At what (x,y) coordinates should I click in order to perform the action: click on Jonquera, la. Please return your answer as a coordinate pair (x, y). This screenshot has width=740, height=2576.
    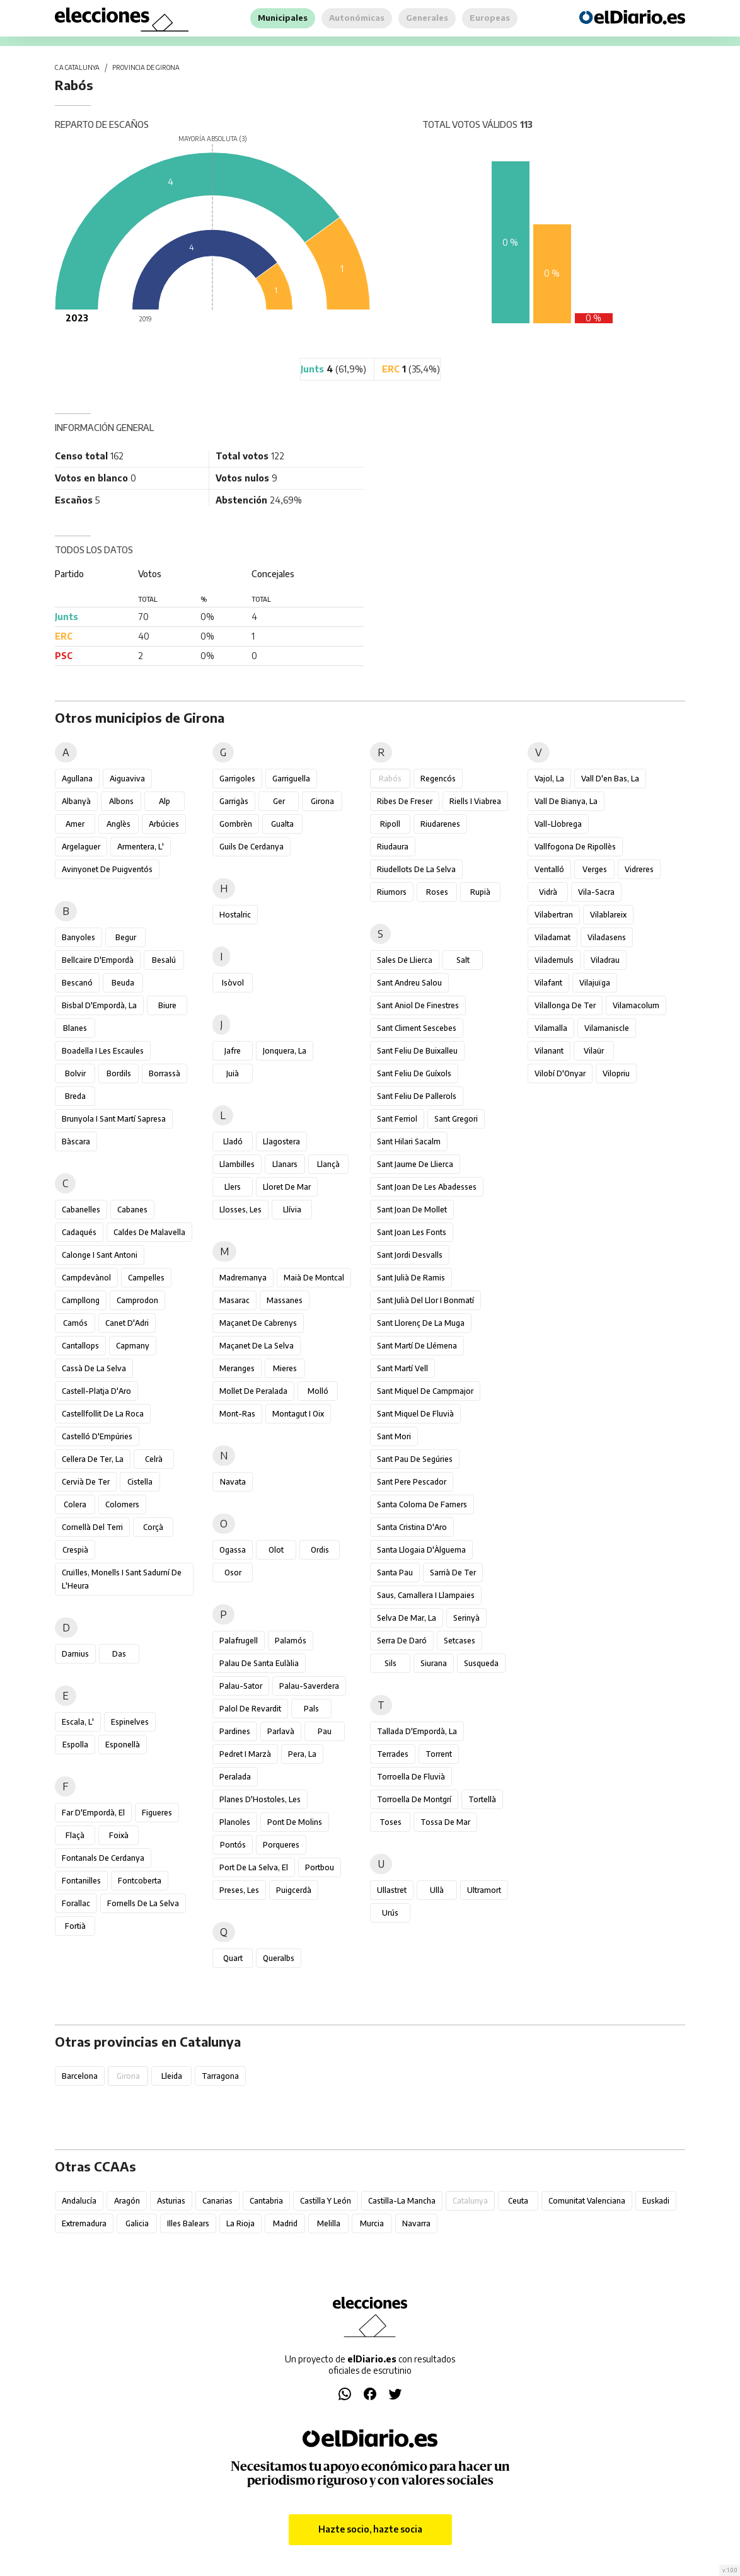
    Looking at the image, I should click on (284, 1050).